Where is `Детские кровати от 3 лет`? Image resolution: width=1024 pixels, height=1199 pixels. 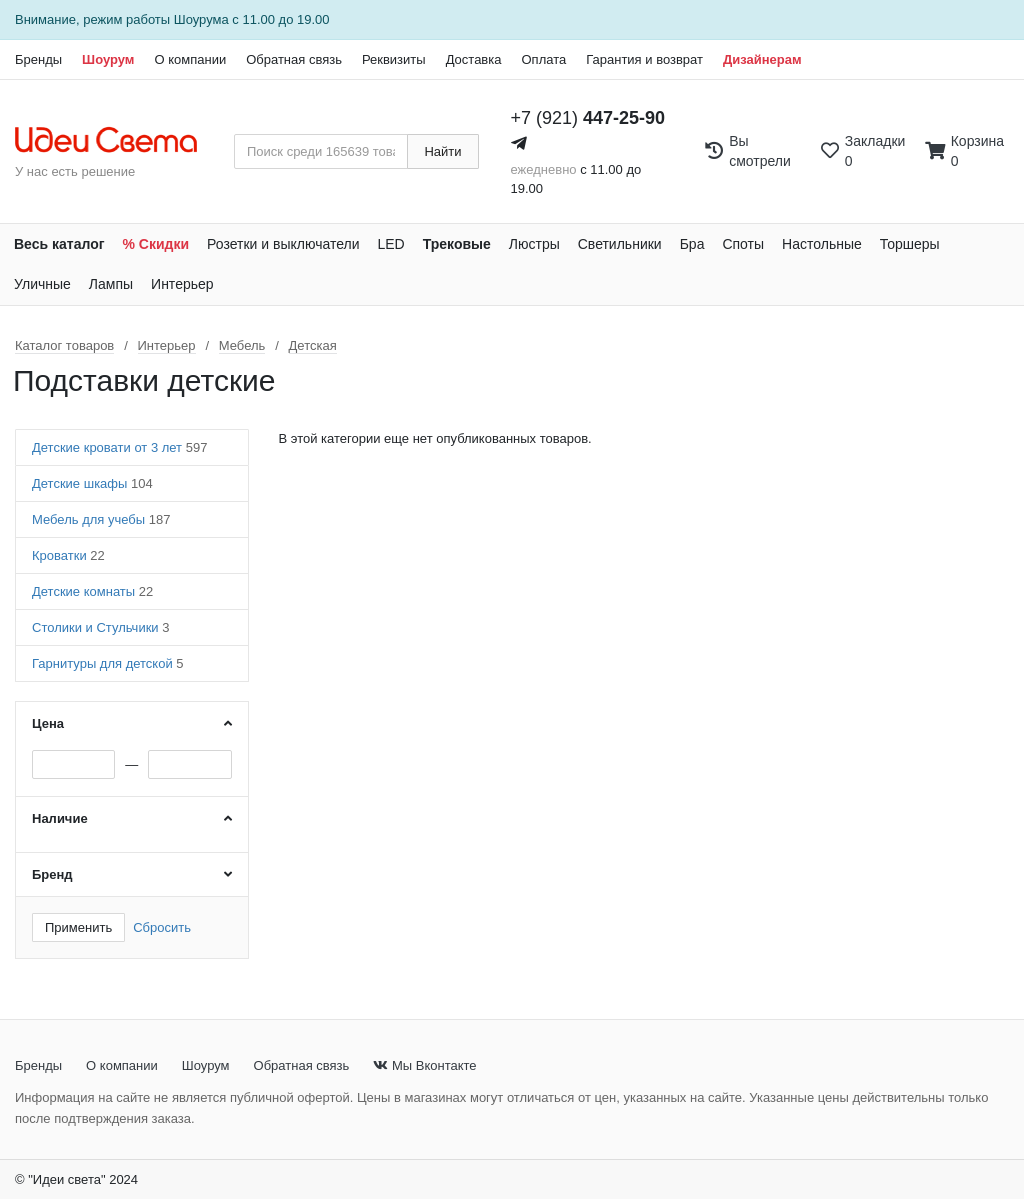
Детские кровати от 3 лет is located at coordinates (119, 447).